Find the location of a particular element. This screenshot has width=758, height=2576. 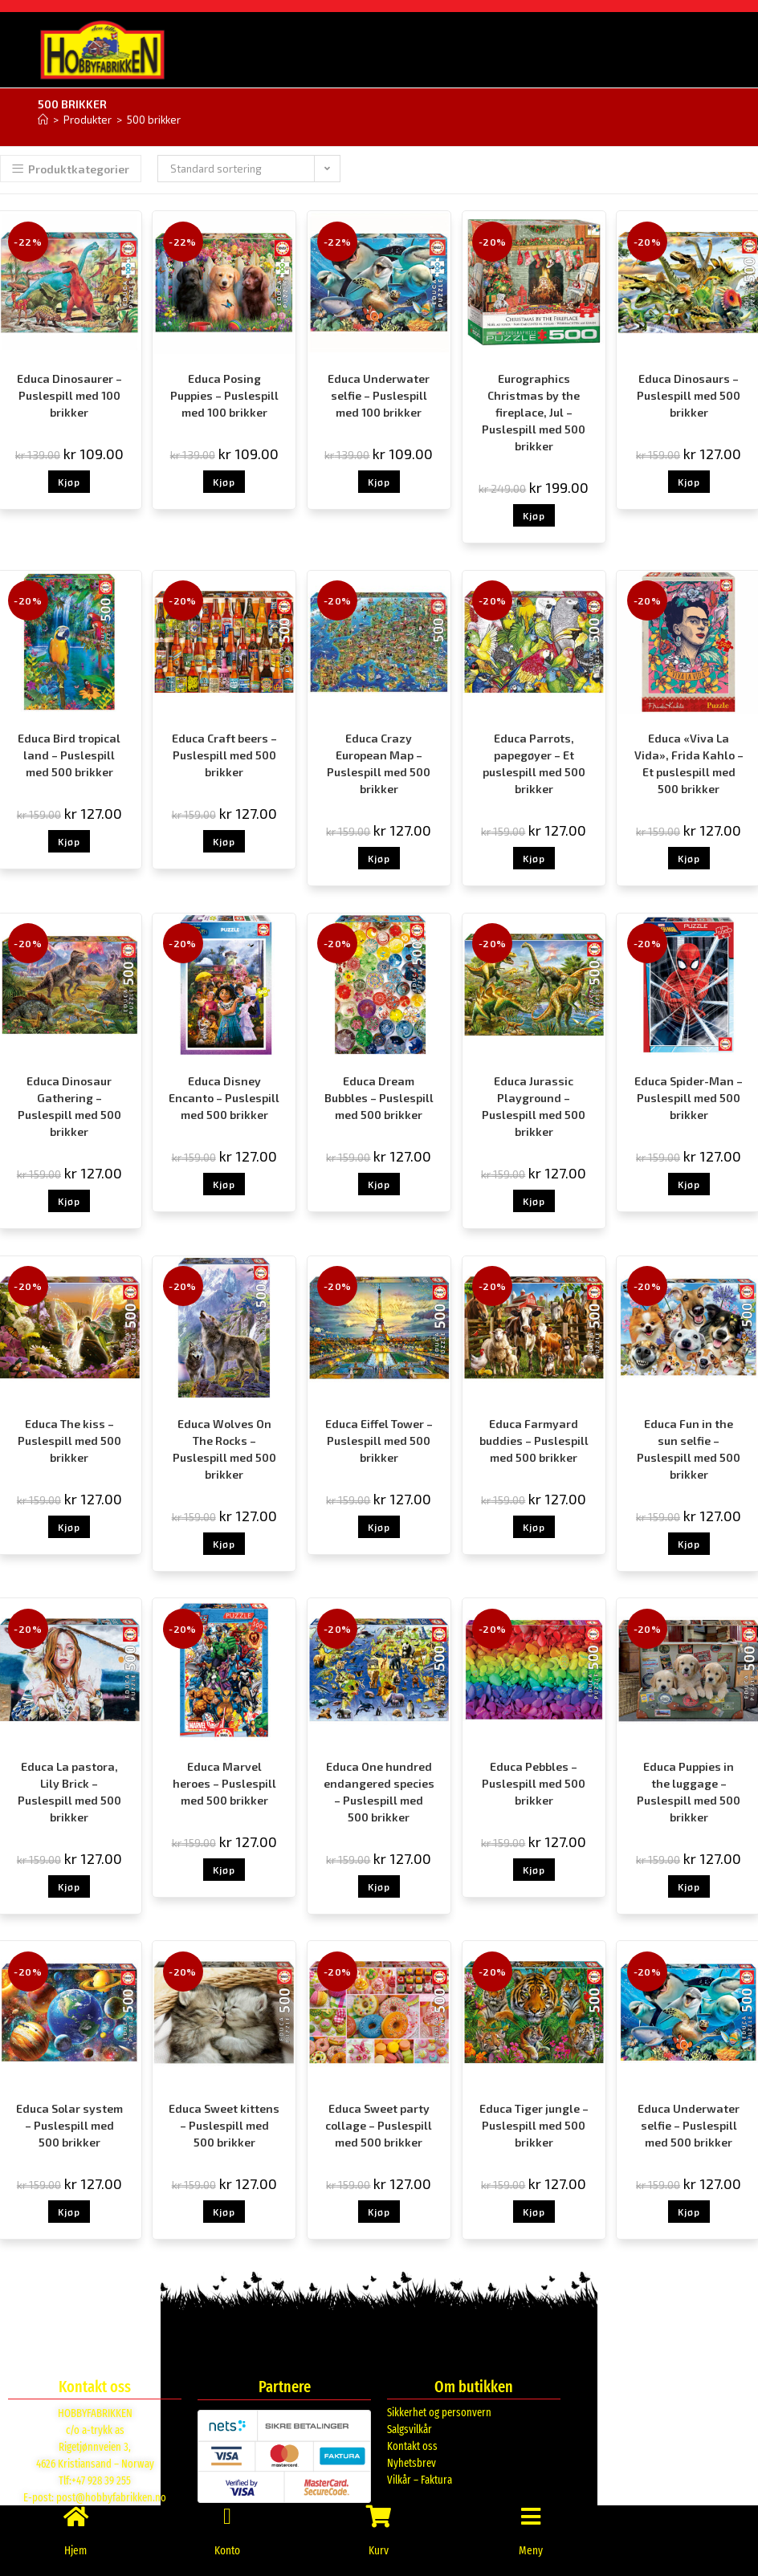

Educa Jurassic Playground – Puslespill med 500 brikker is located at coordinates (533, 1105).